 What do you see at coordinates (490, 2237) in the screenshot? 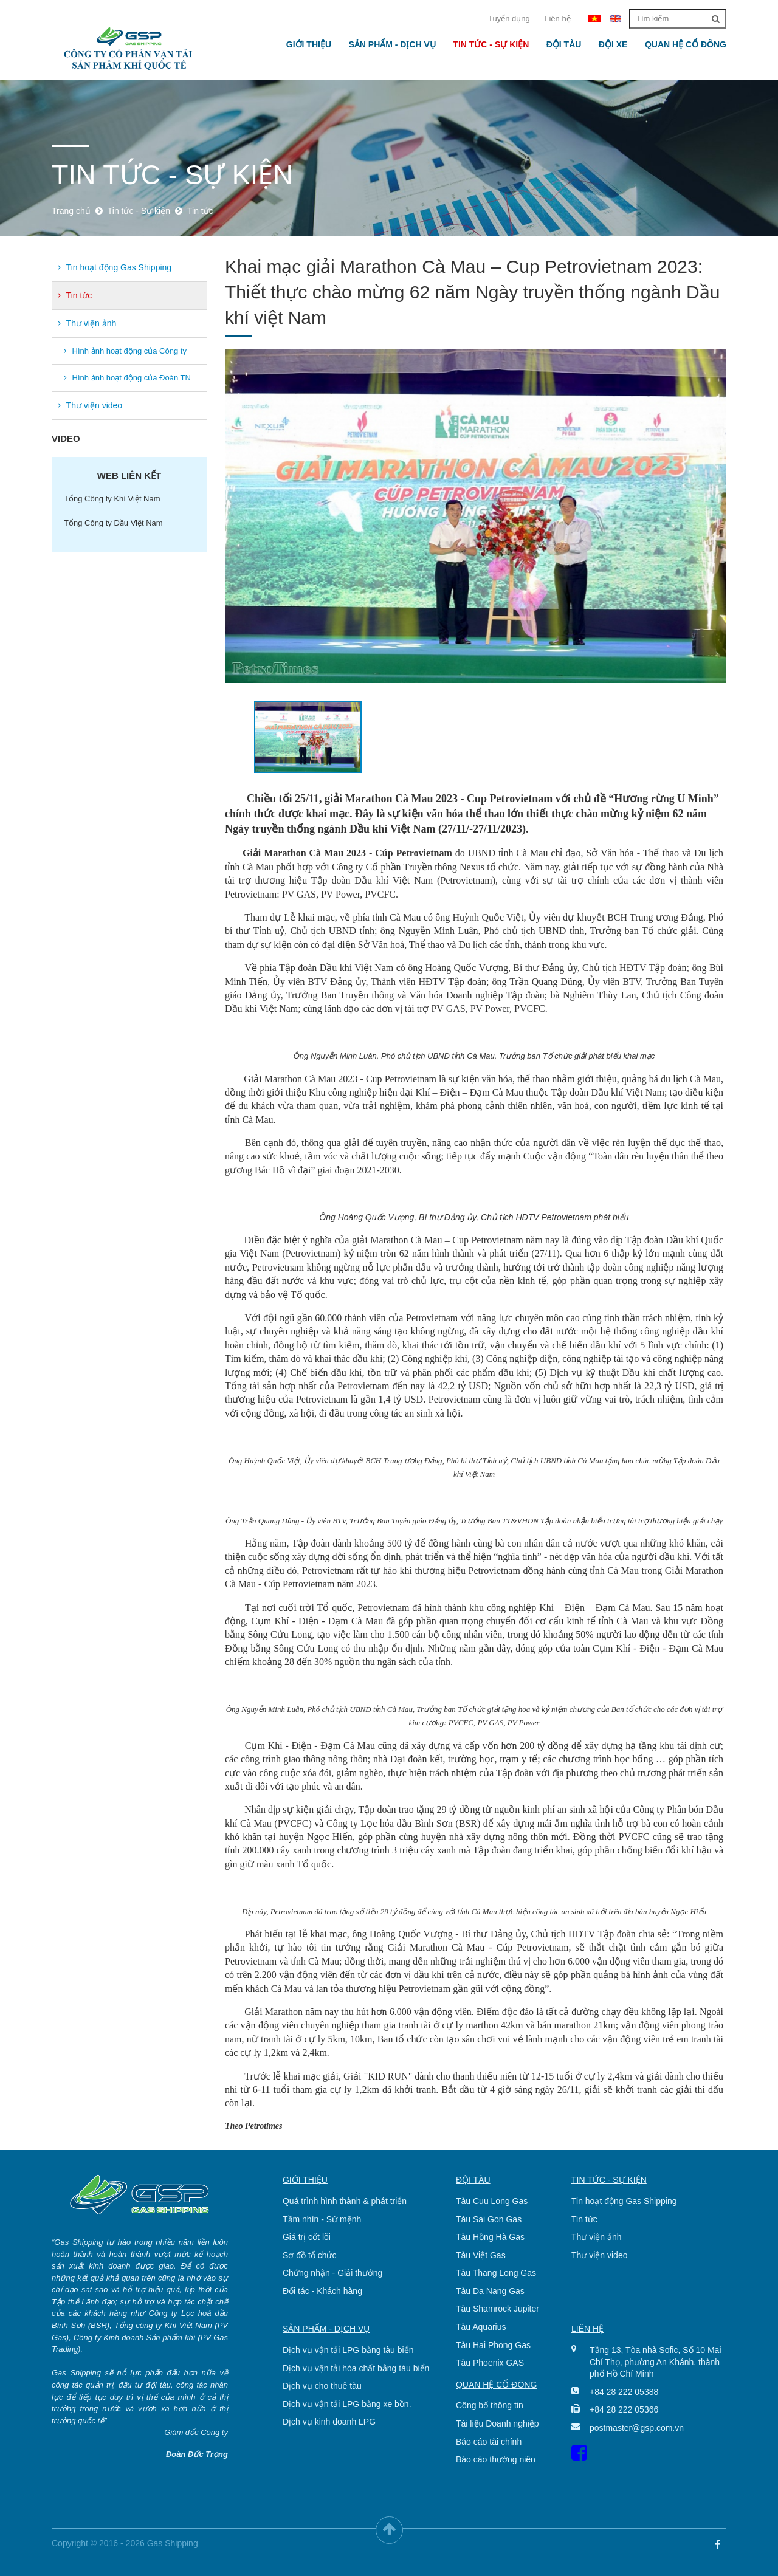
I see `Tàu Hồng Hà Gas` at bounding box center [490, 2237].